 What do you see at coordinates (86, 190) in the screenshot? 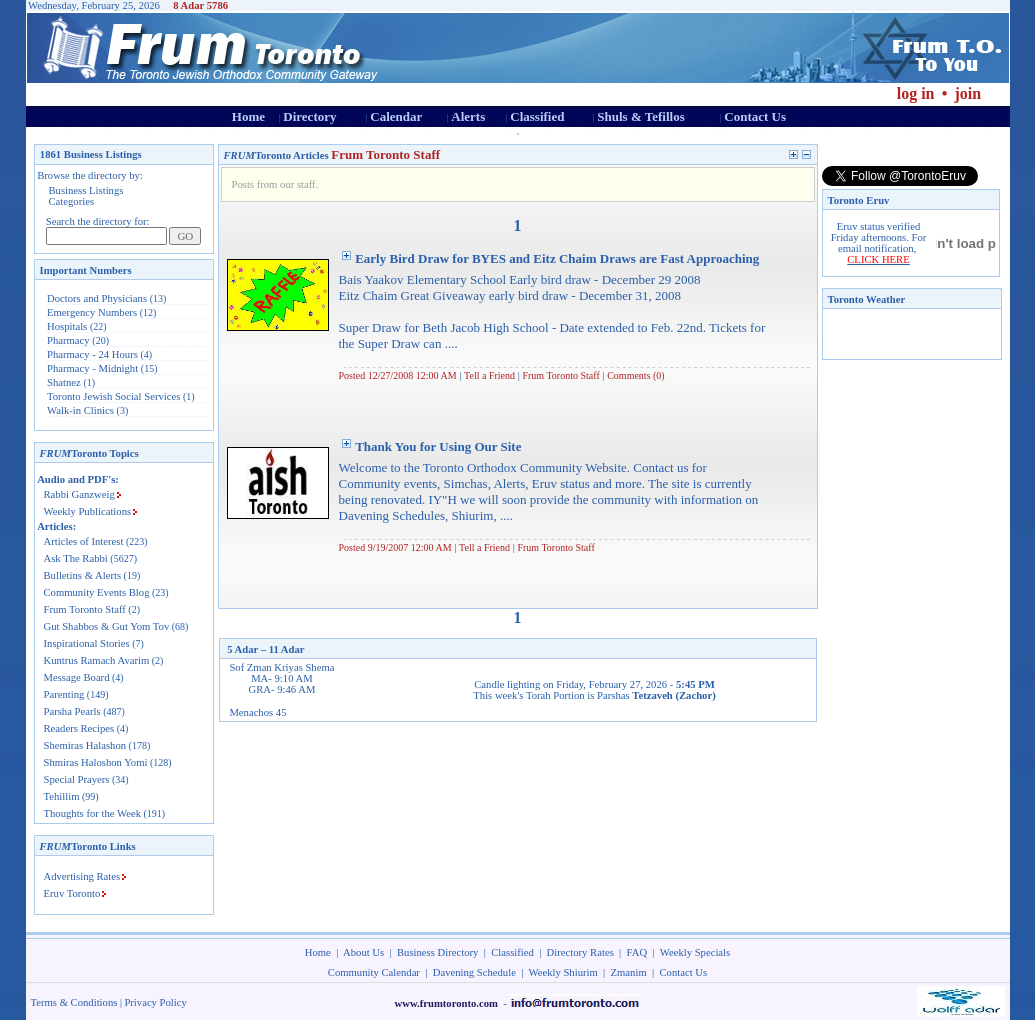
I see `Business Listings` at bounding box center [86, 190].